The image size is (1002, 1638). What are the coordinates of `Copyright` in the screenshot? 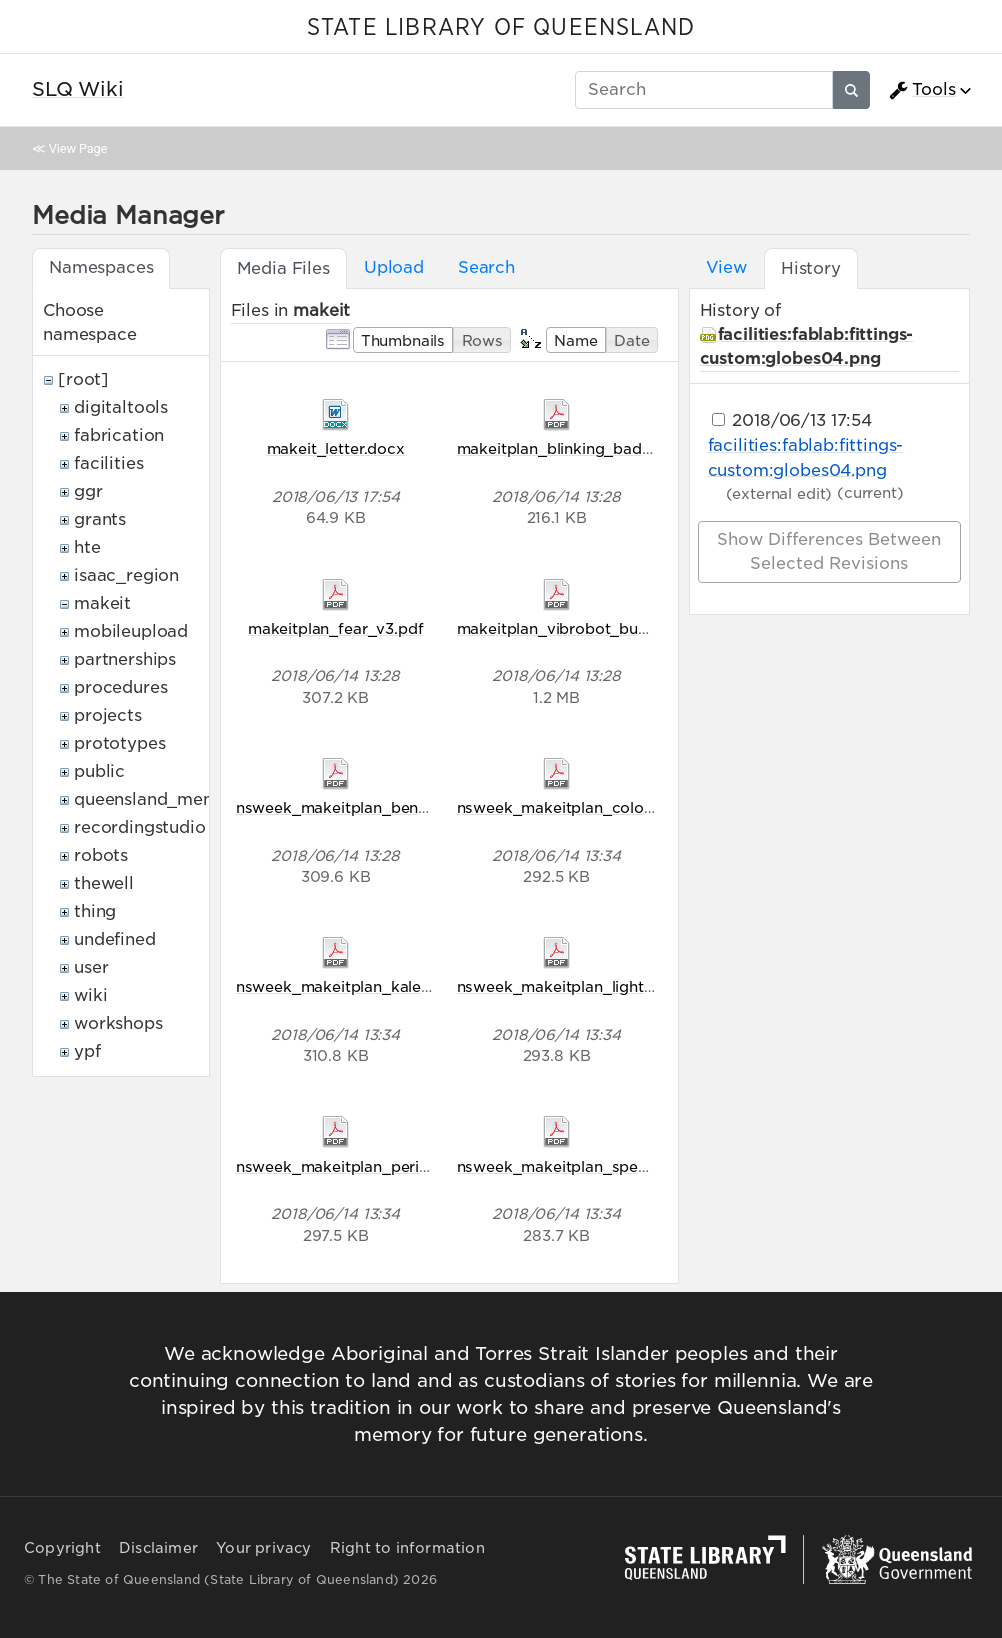 It's located at (62, 1548).